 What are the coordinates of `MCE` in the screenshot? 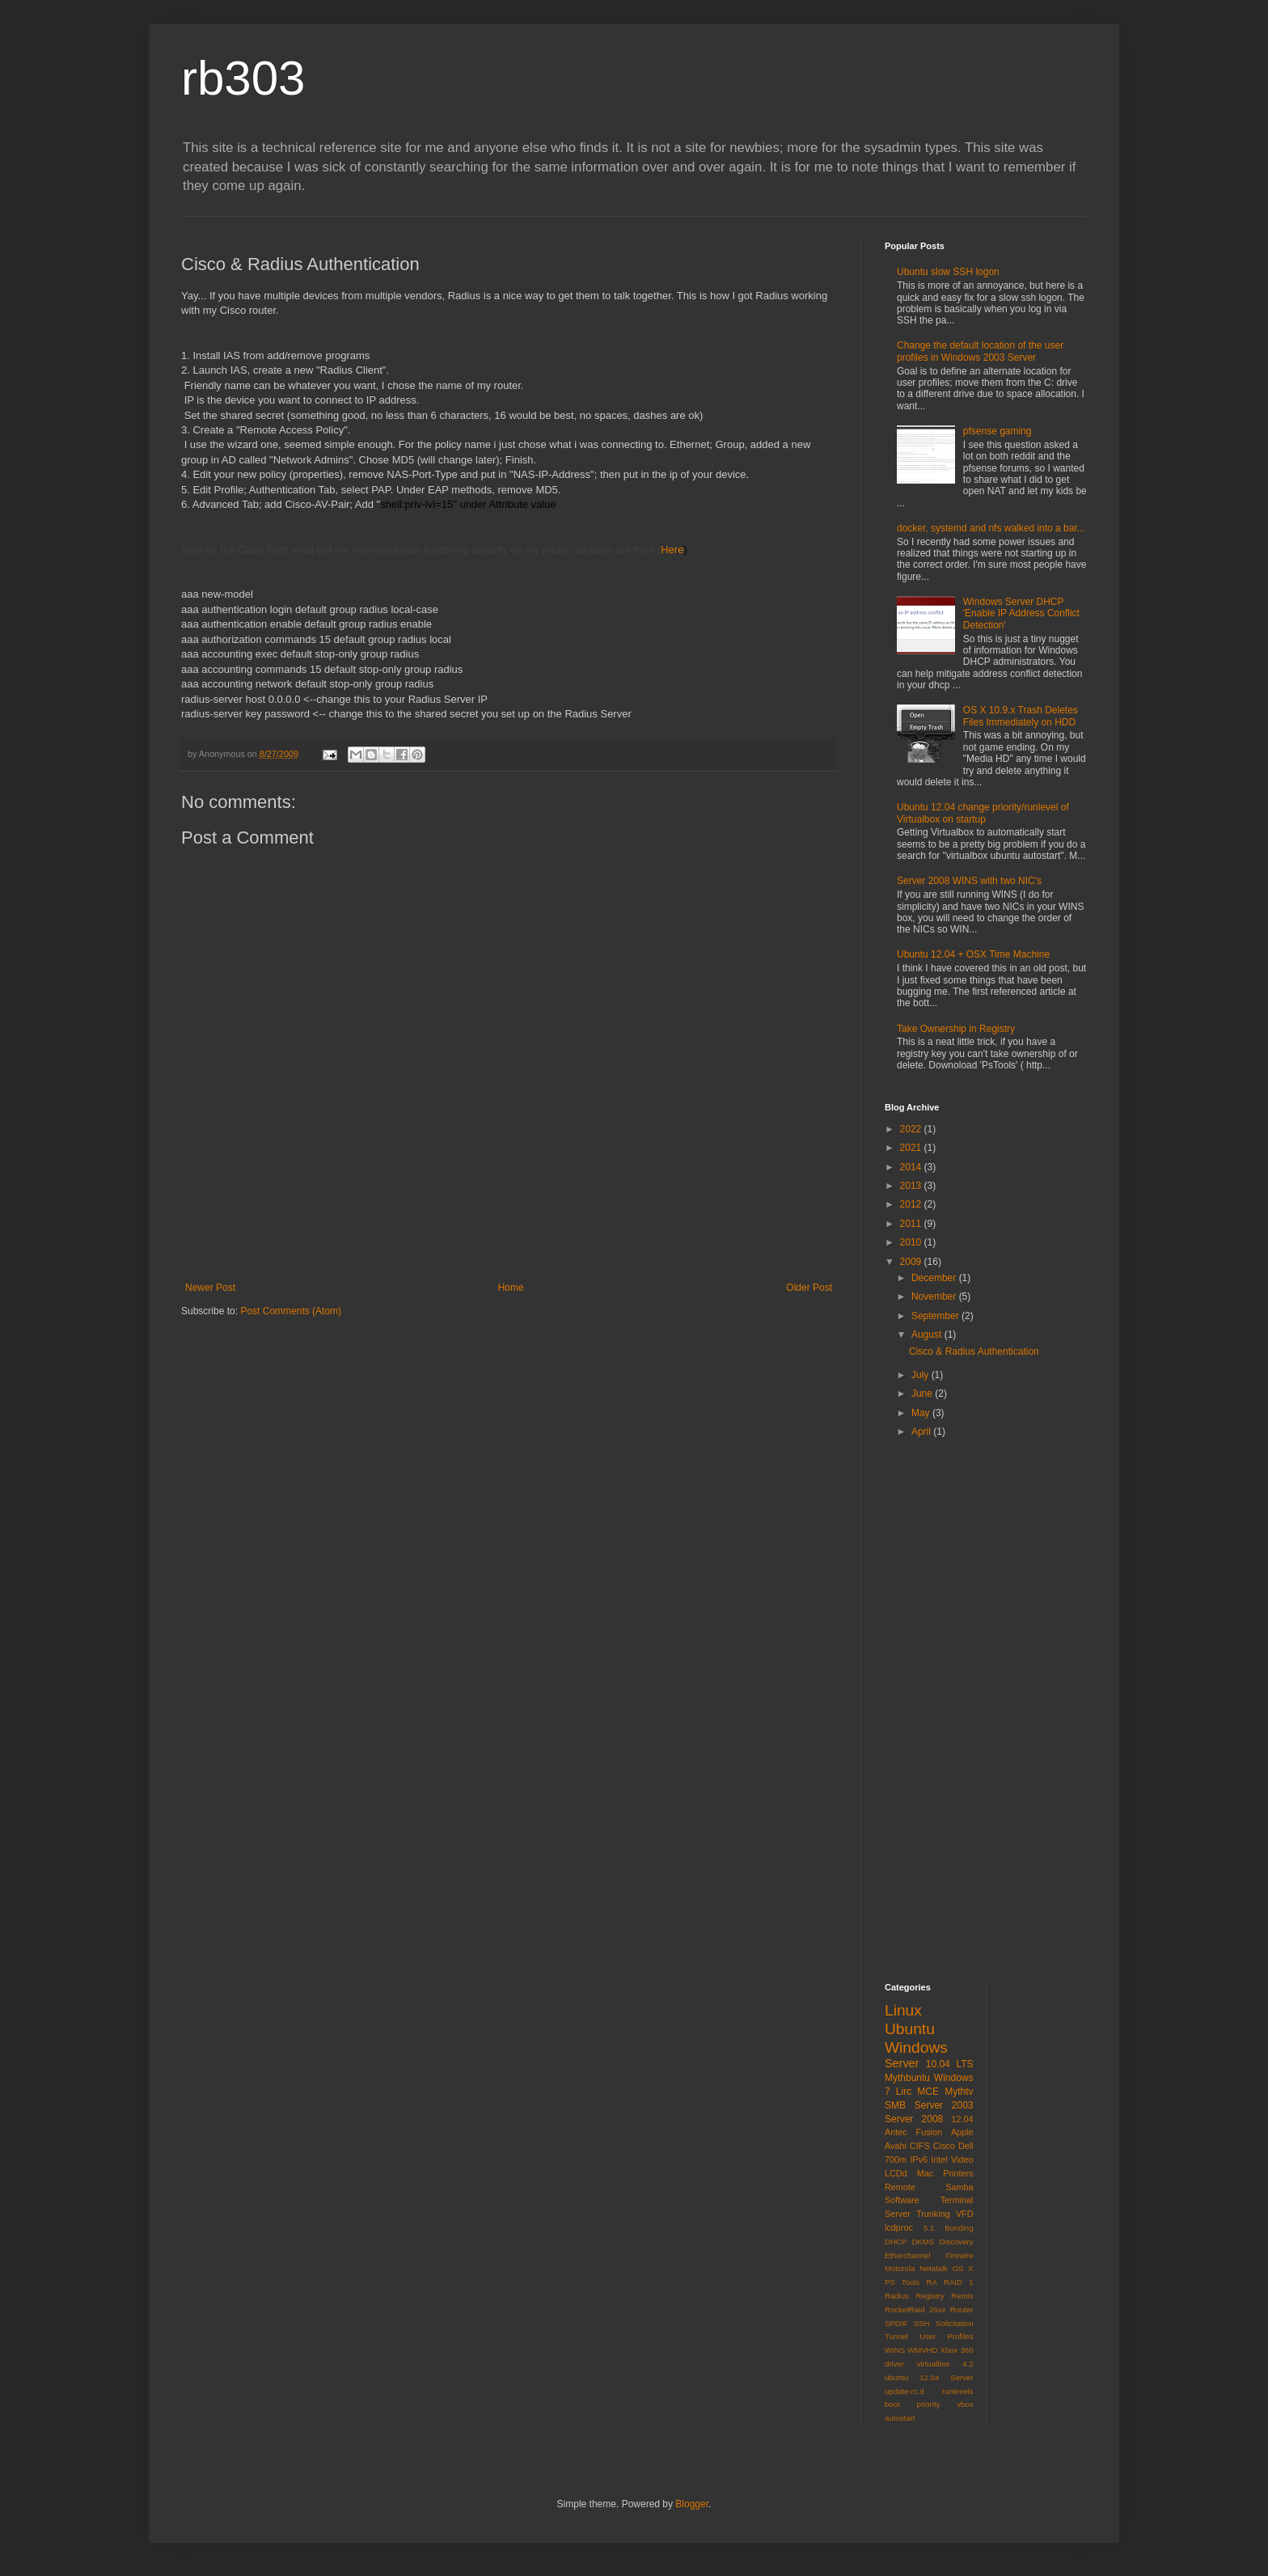 It's located at (928, 2091).